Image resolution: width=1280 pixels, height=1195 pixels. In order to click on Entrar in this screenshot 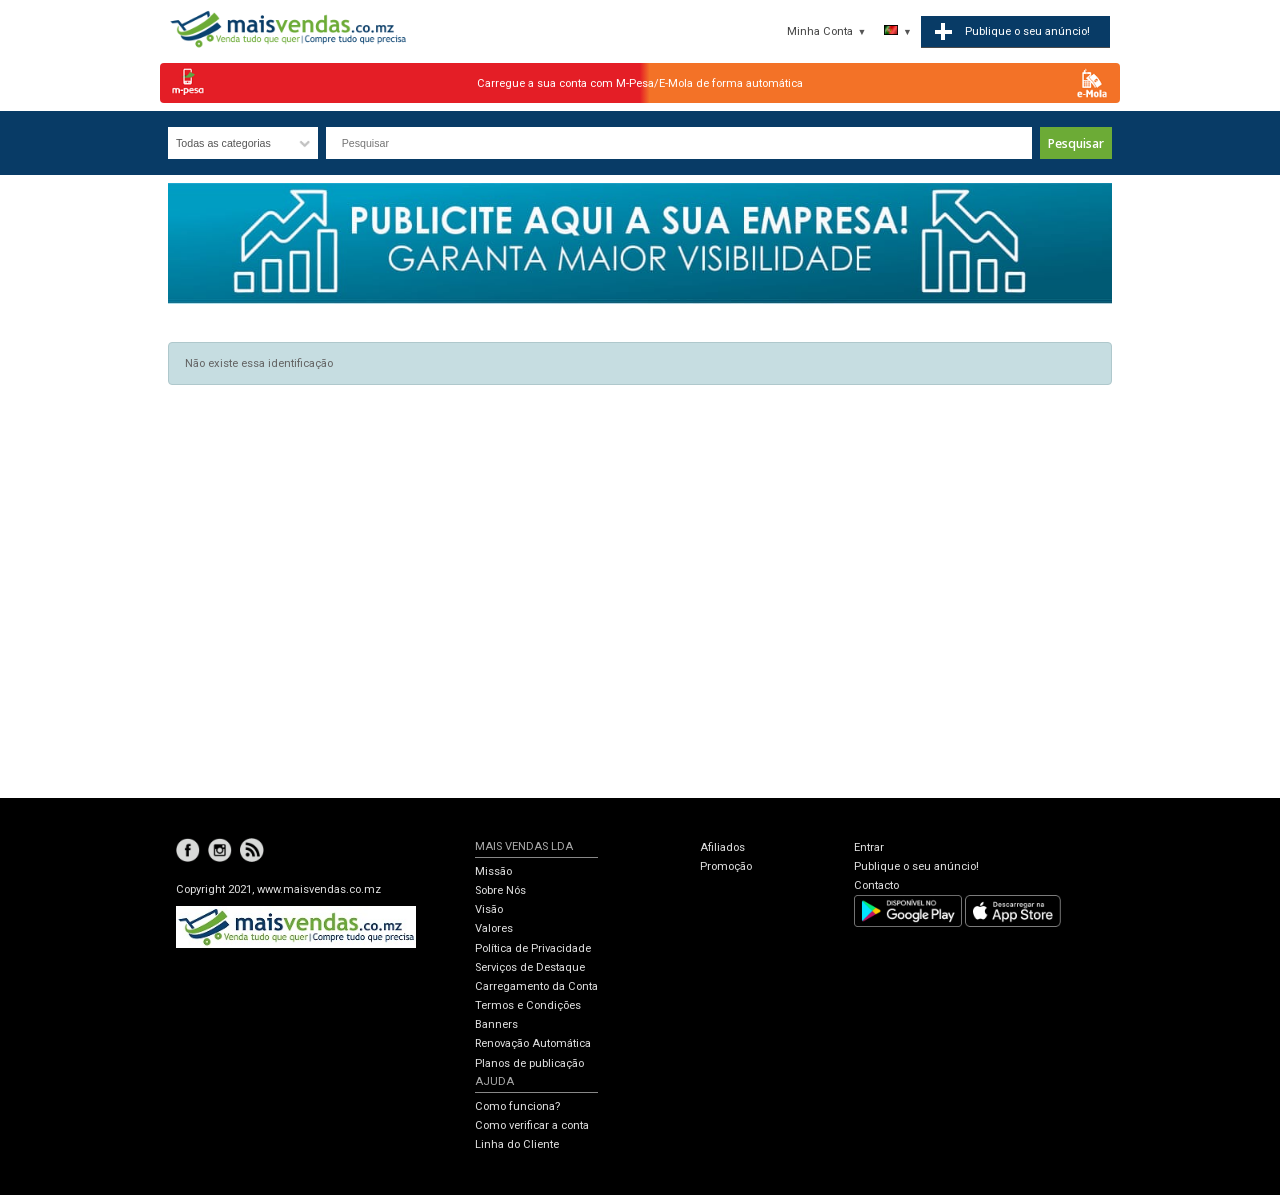, I will do `click(869, 847)`.